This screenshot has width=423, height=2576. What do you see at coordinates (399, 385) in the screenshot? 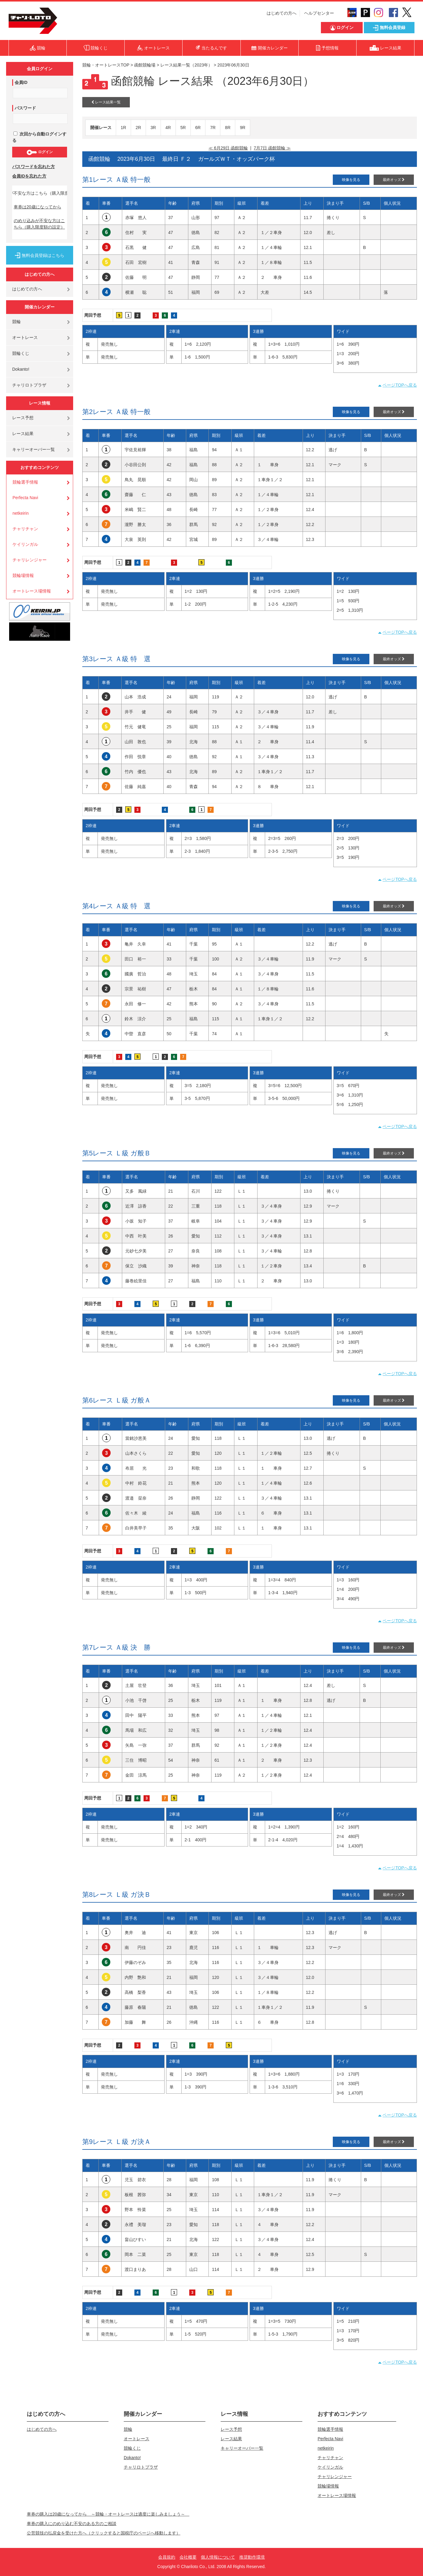
I see `ページTOPへ戻る` at bounding box center [399, 385].